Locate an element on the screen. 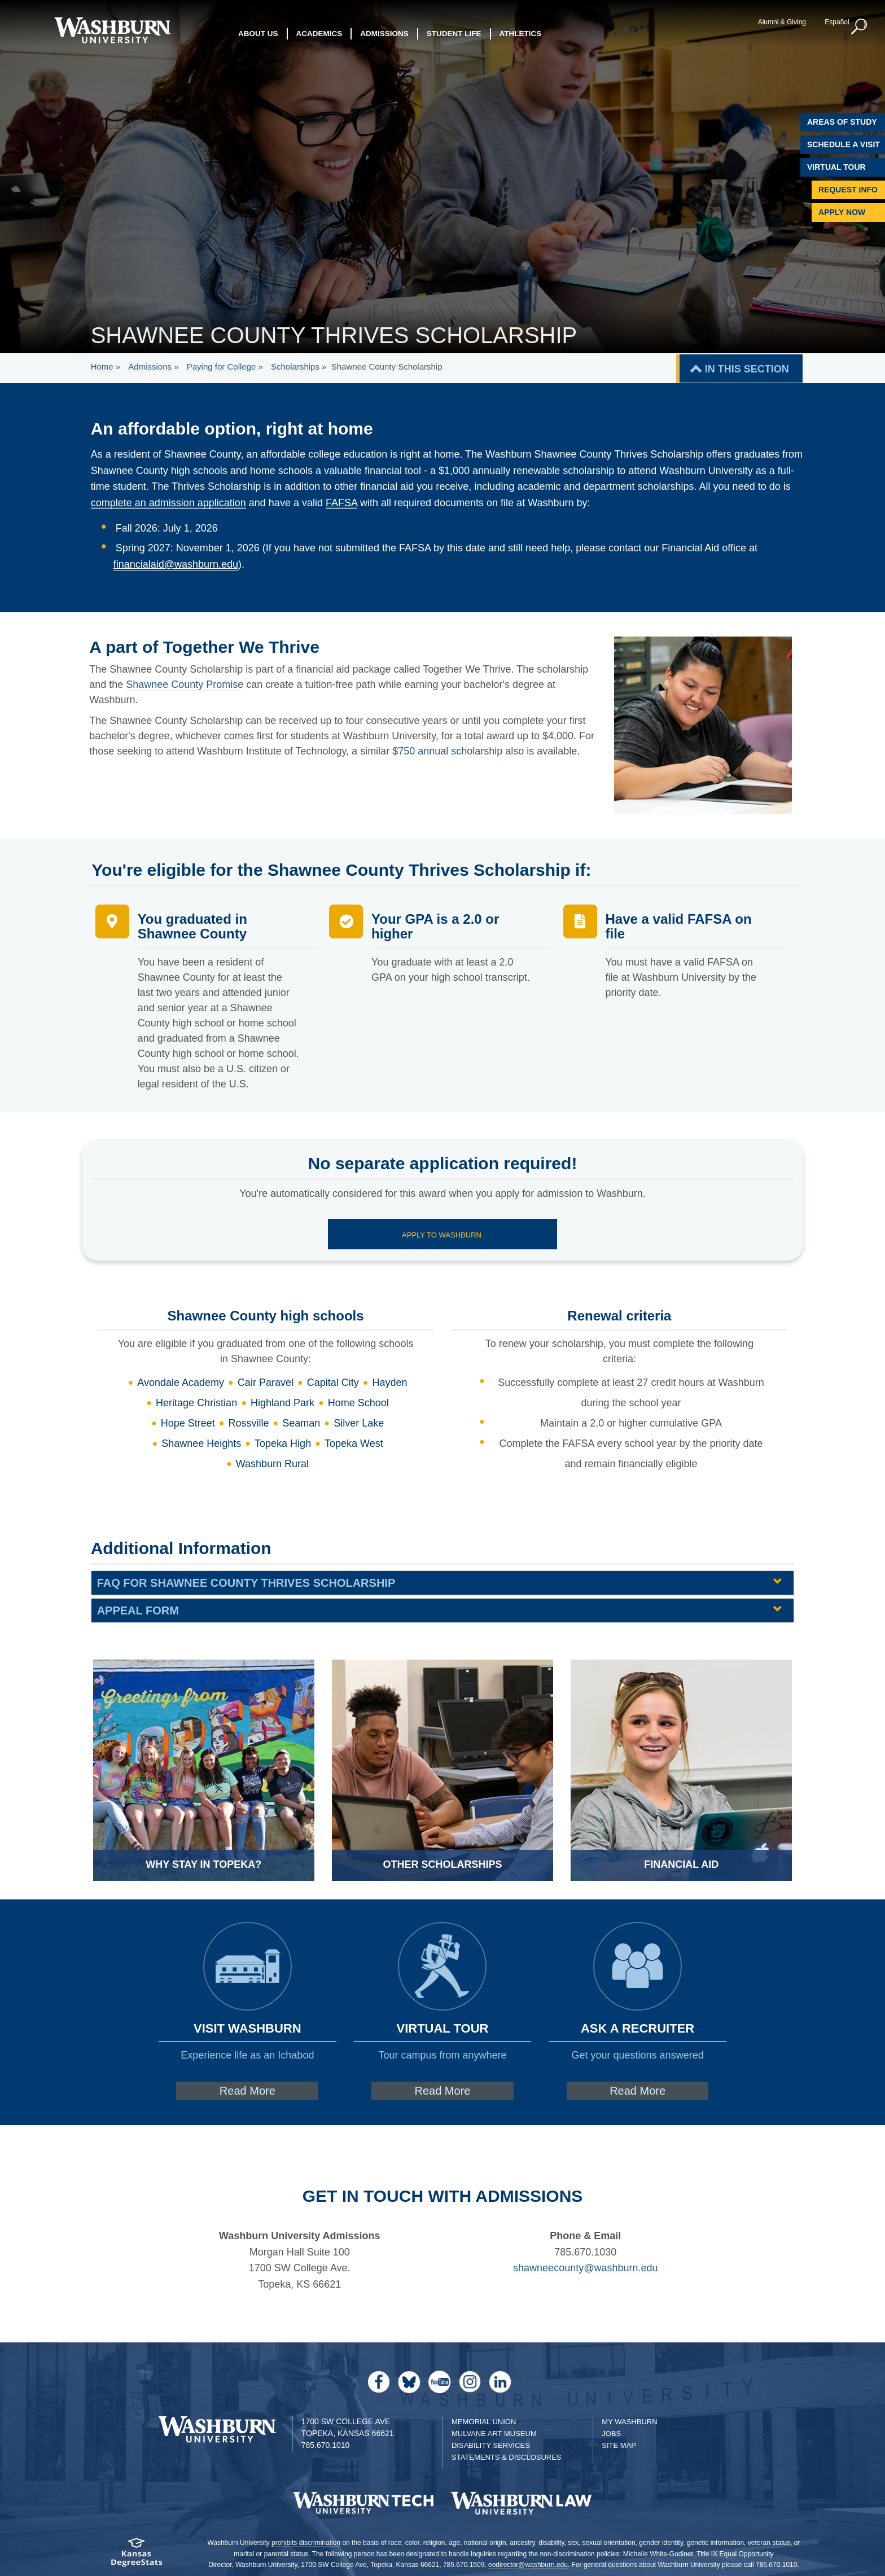  Areas of Study [Washburn University Areas of Study] is located at coordinates (842, 121).